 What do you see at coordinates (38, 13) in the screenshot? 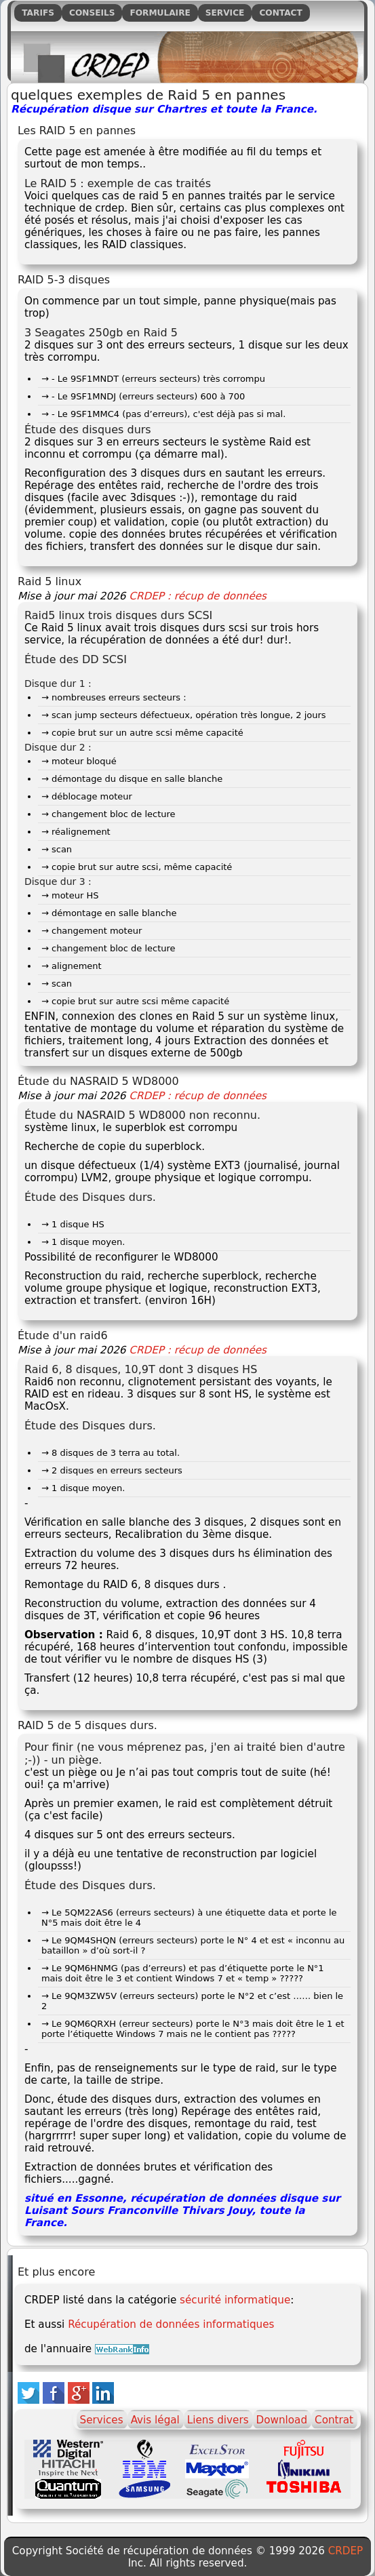
I see `Tarifs` at bounding box center [38, 13].